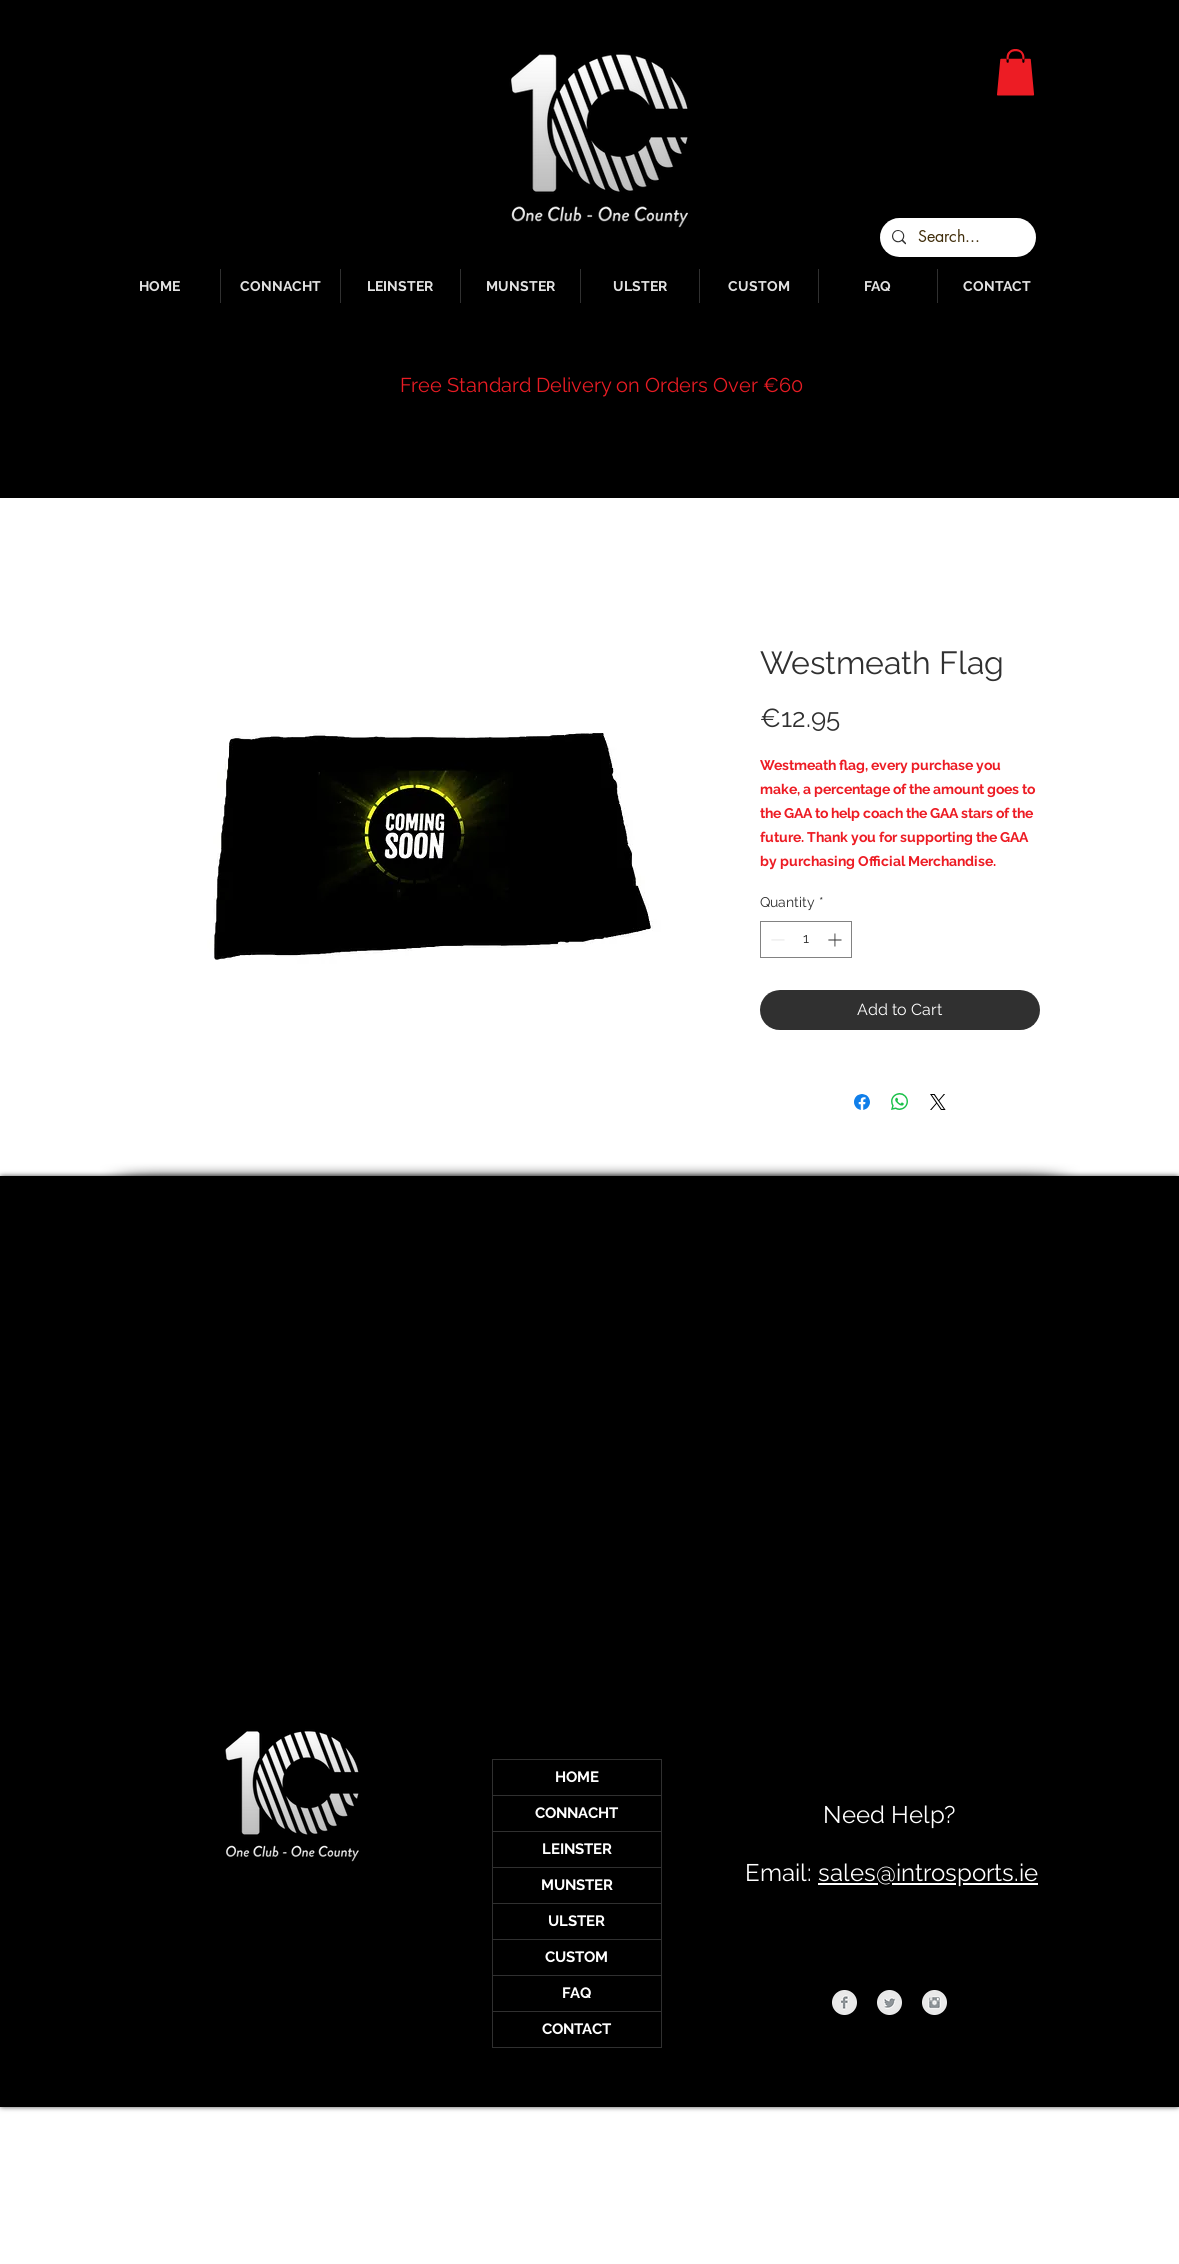 This screenshot has height=2264, width=1179. Describe the element at coordinates (577, 1849) in the screenshot. I see `LEINSTER` at that location.